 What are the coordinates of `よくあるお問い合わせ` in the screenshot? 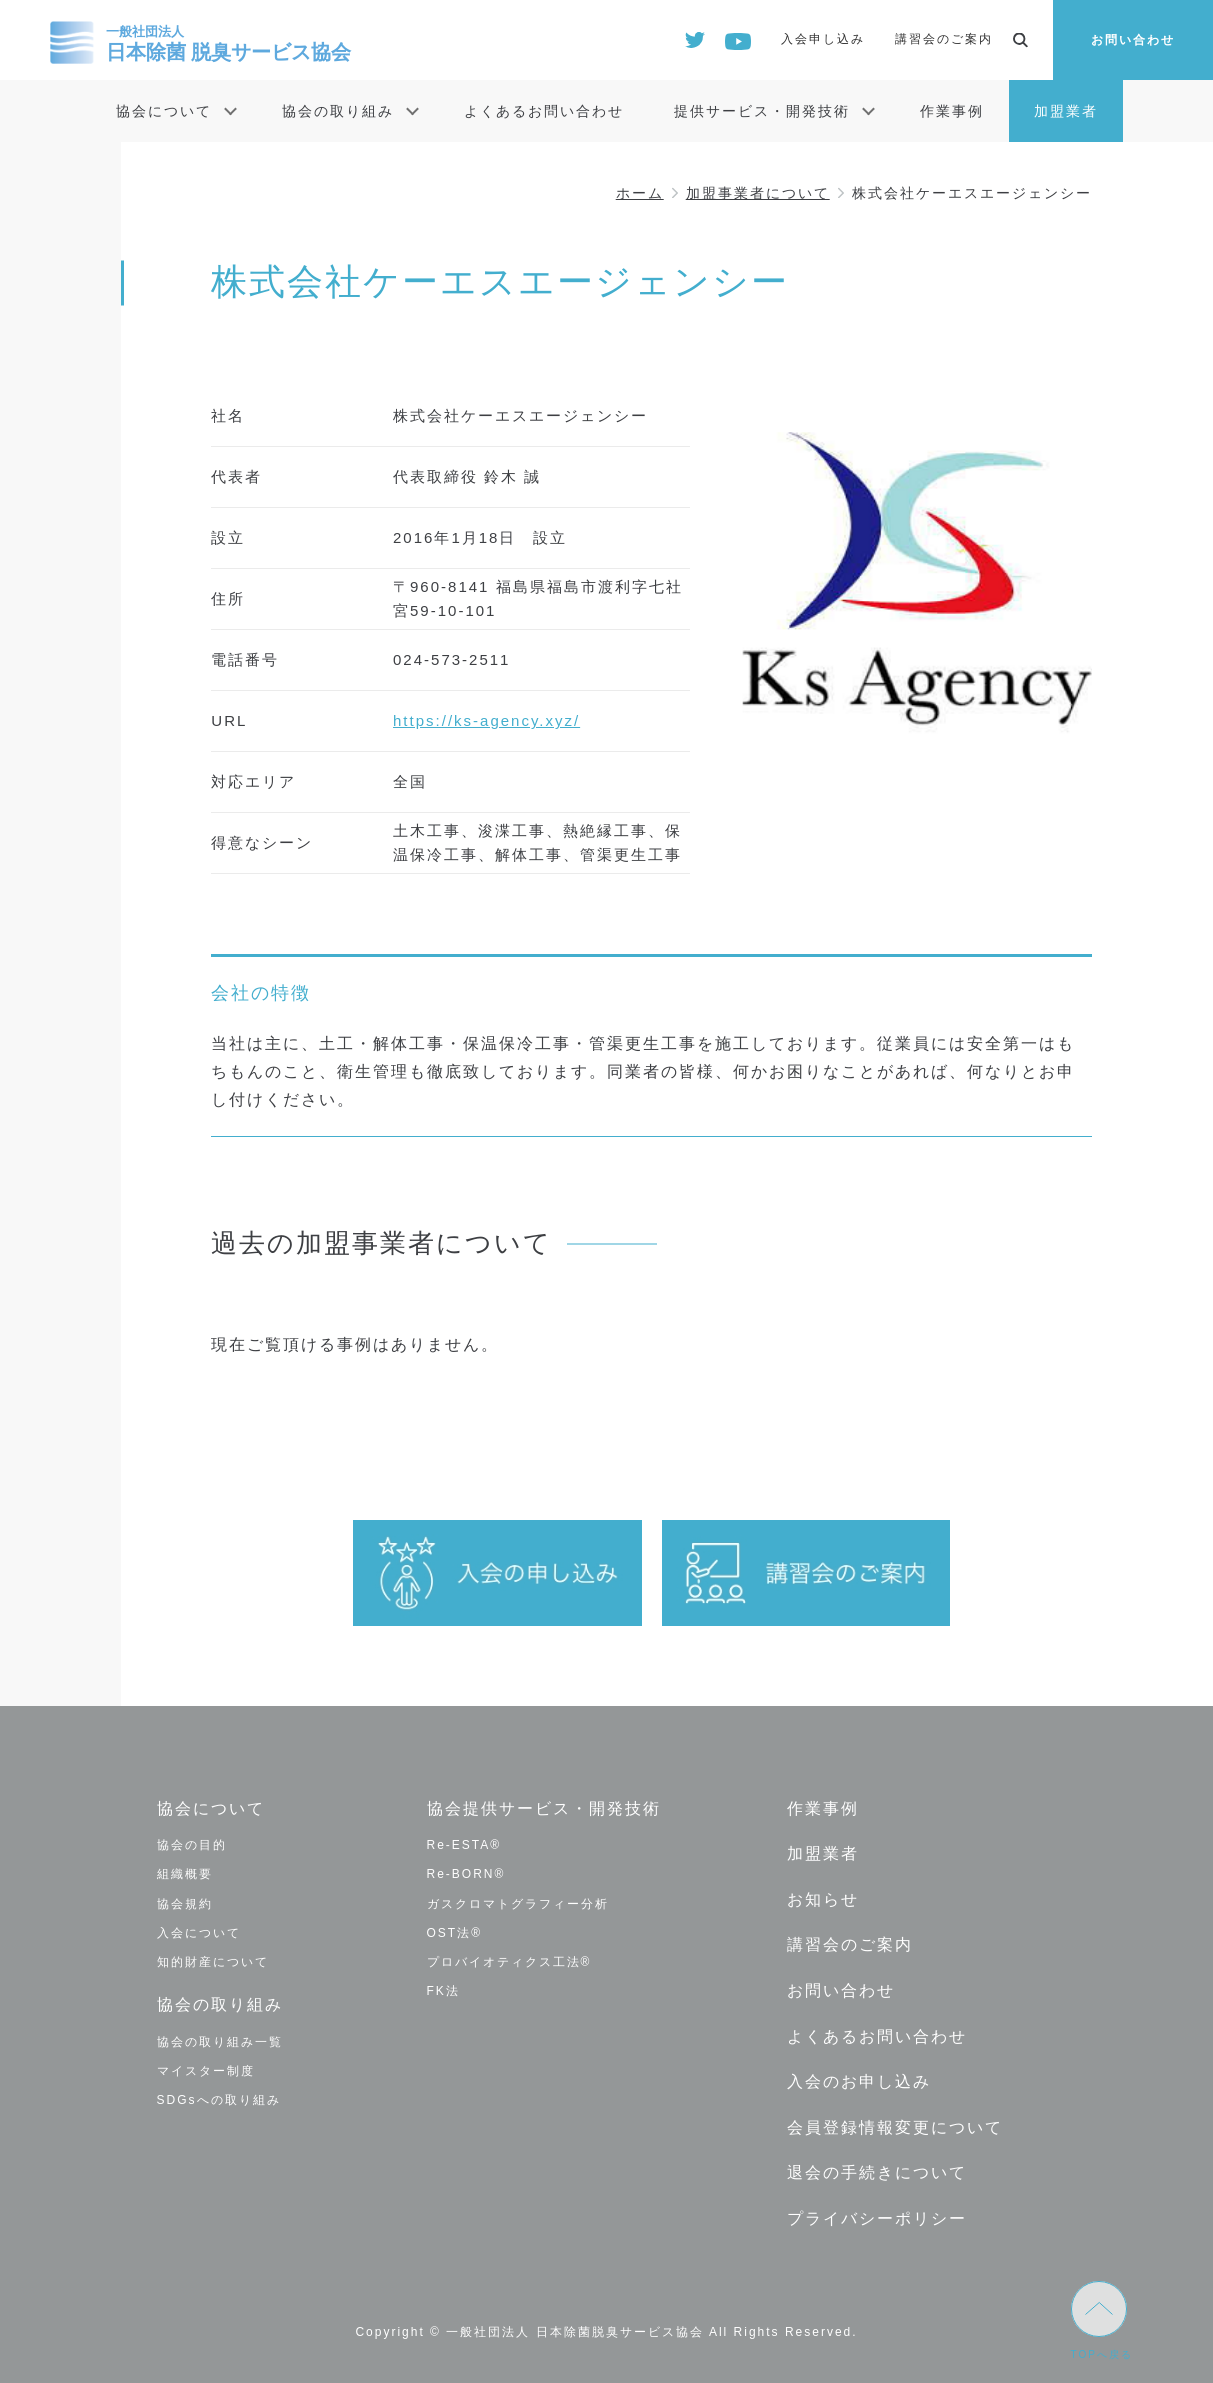 It's located at (544, 111).